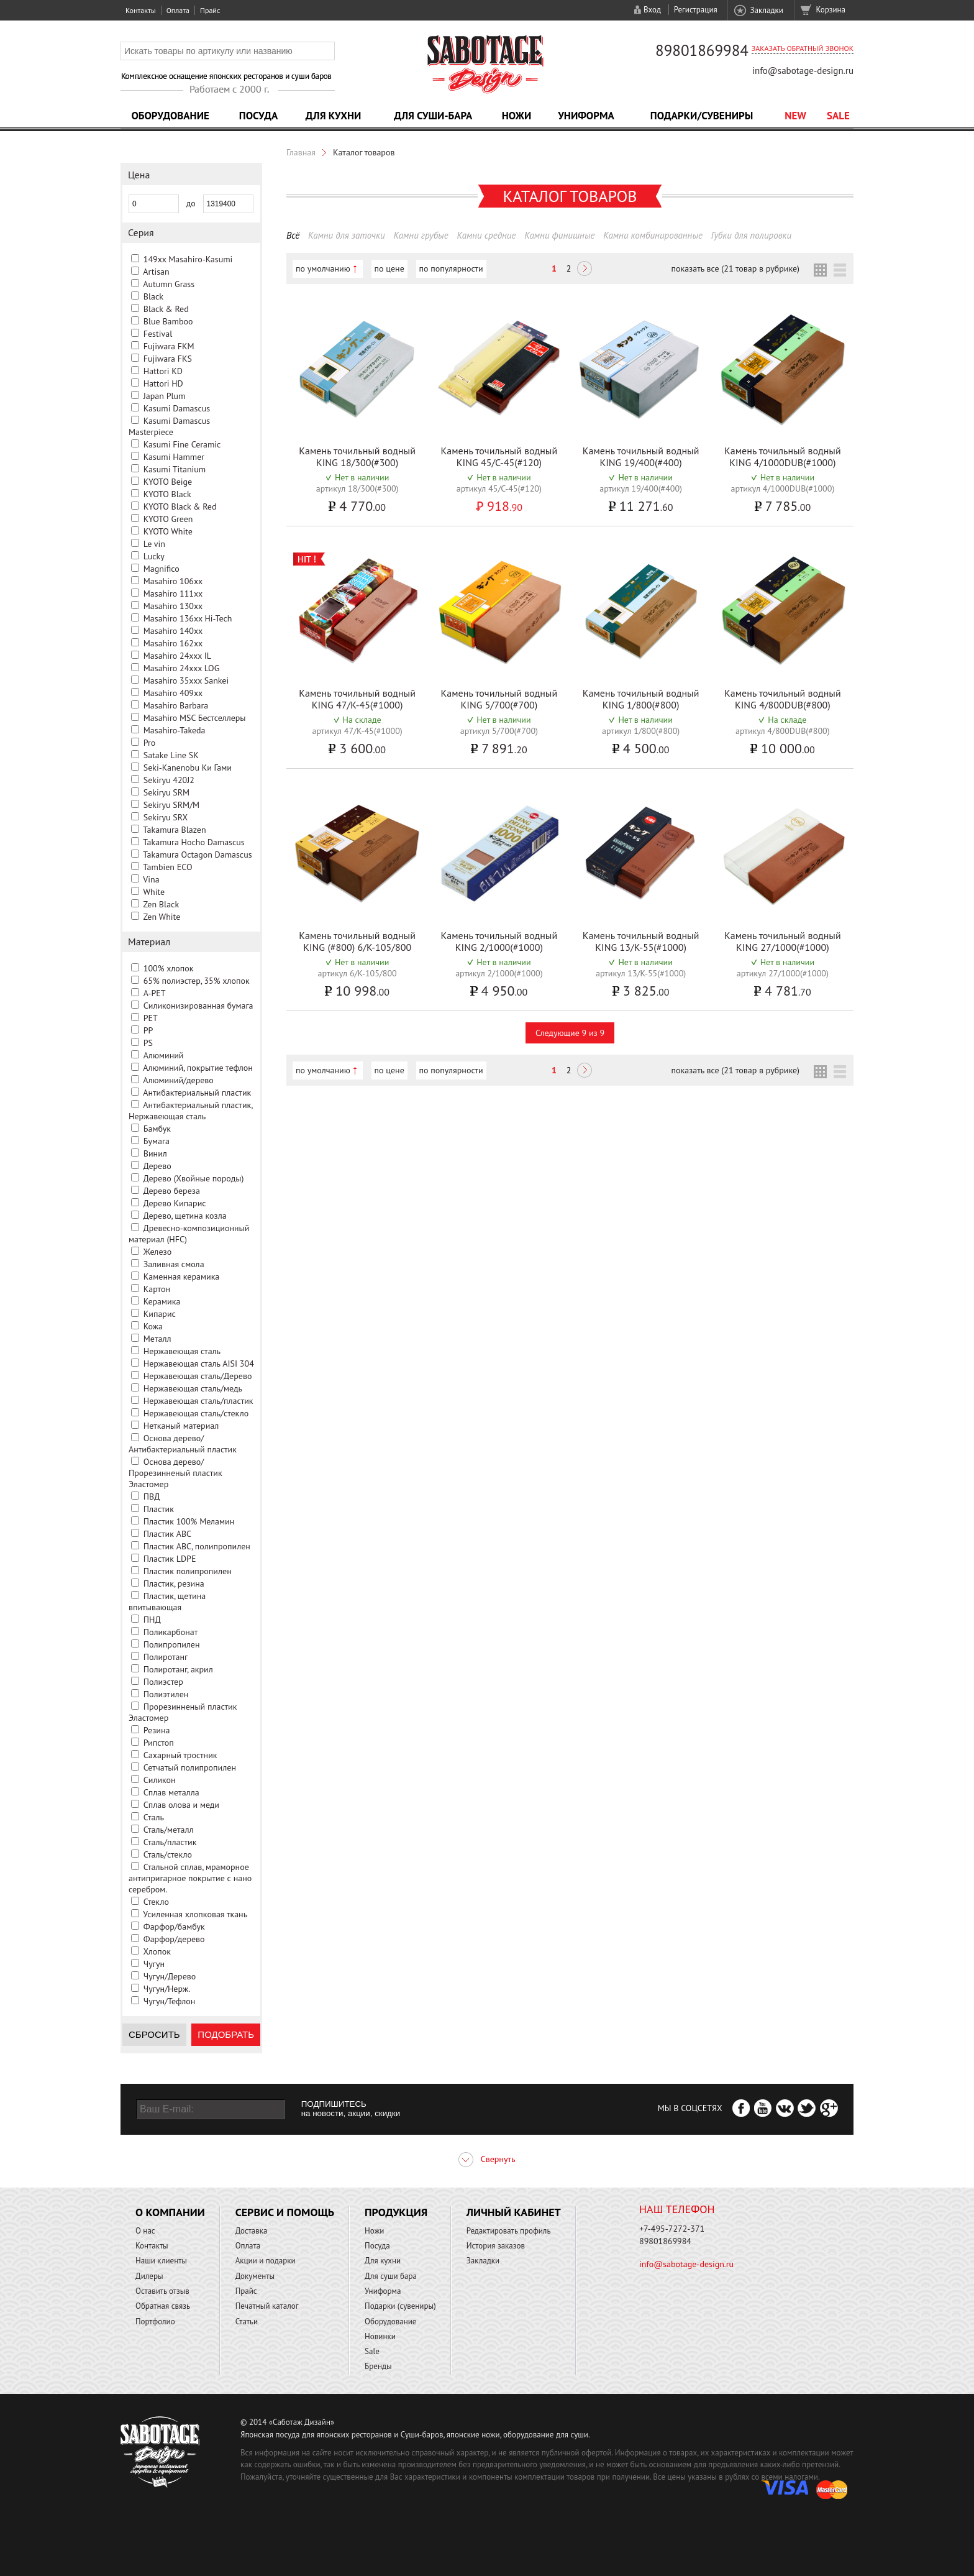  I want to click on Pro, so click(149, 742).